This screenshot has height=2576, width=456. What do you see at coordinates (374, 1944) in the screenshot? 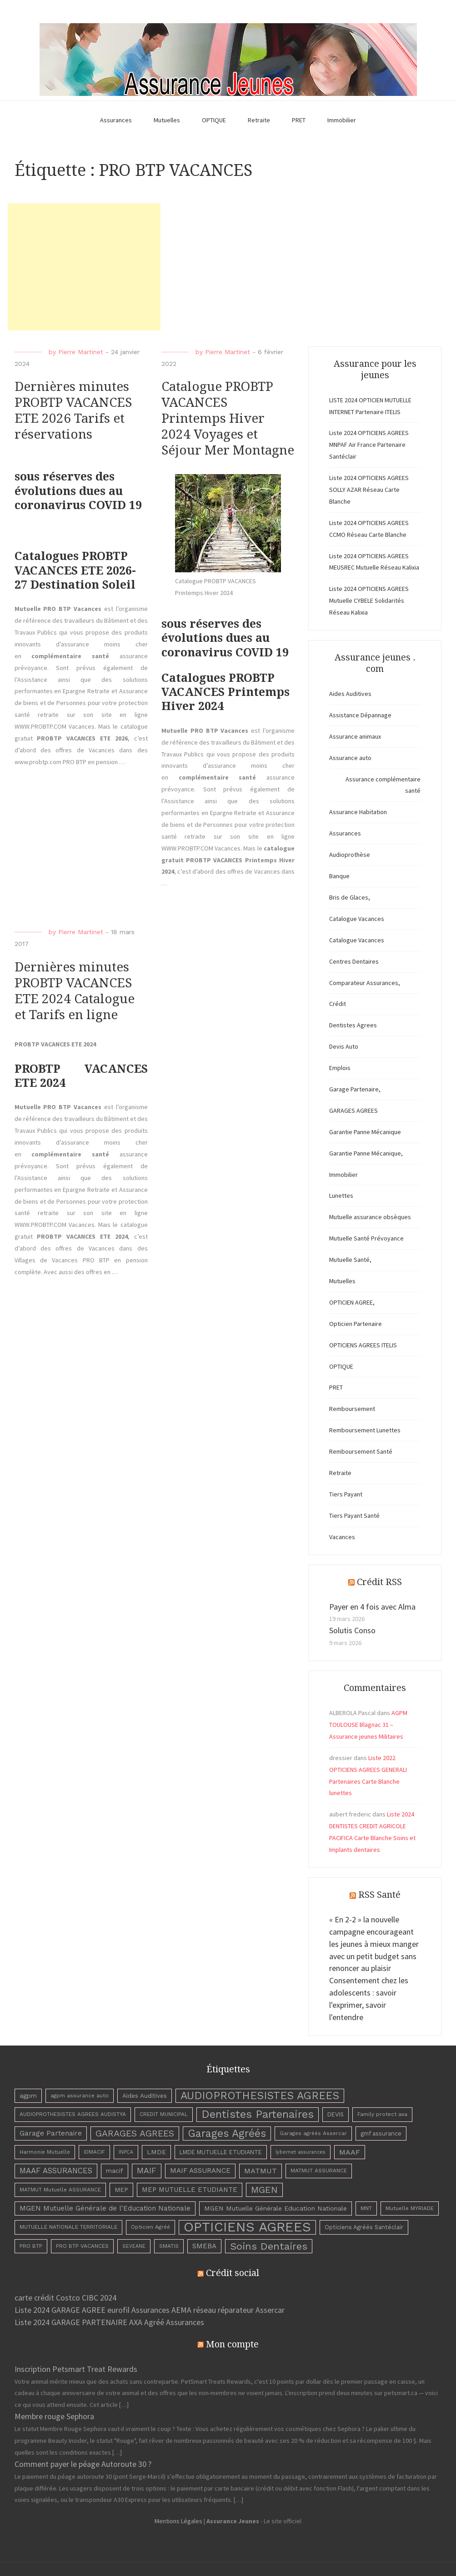
I see `« En 2-2 » la nouvelle campagne encourageant les jeunes à mieux manger avec un petit budget sans renoncer au plaisir` at bounding box center [374, 1944].